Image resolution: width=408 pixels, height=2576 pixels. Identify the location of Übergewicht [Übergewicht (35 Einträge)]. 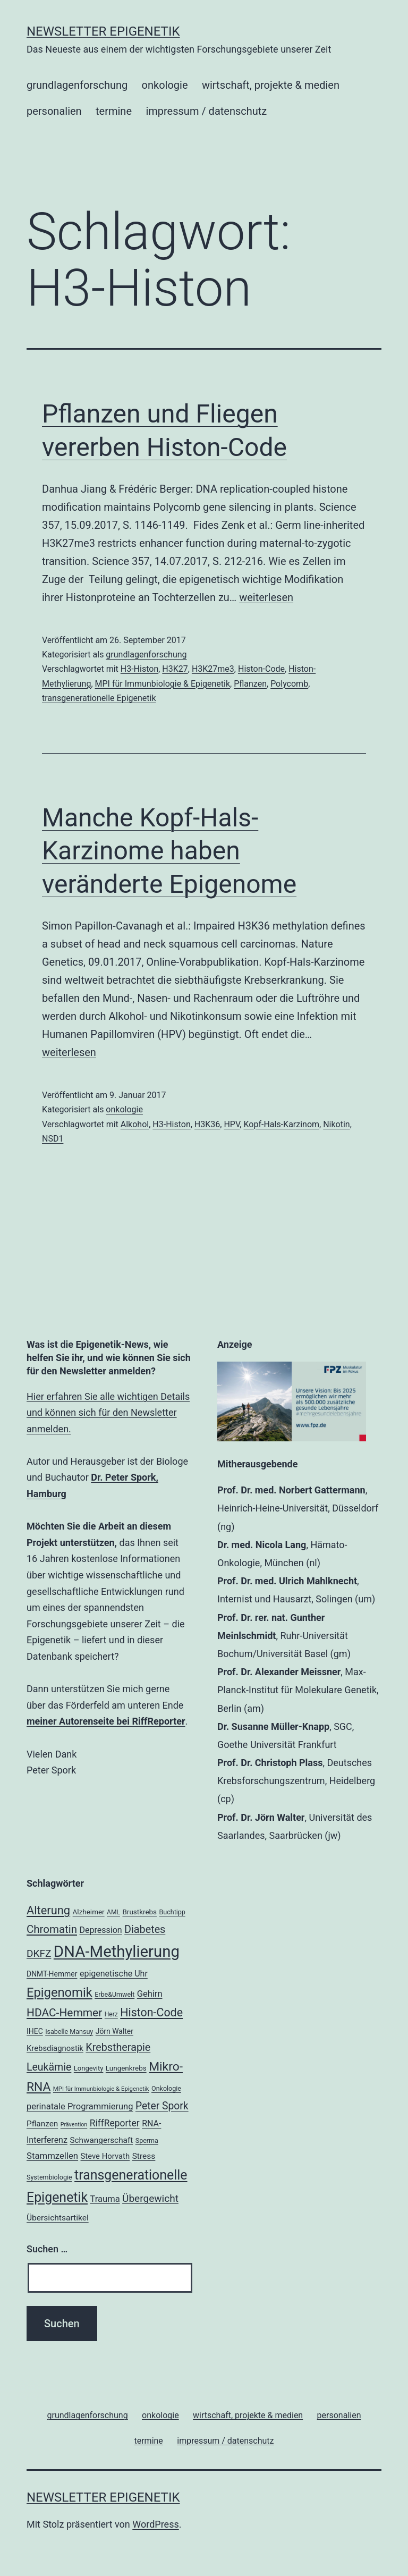
(150, 2198).